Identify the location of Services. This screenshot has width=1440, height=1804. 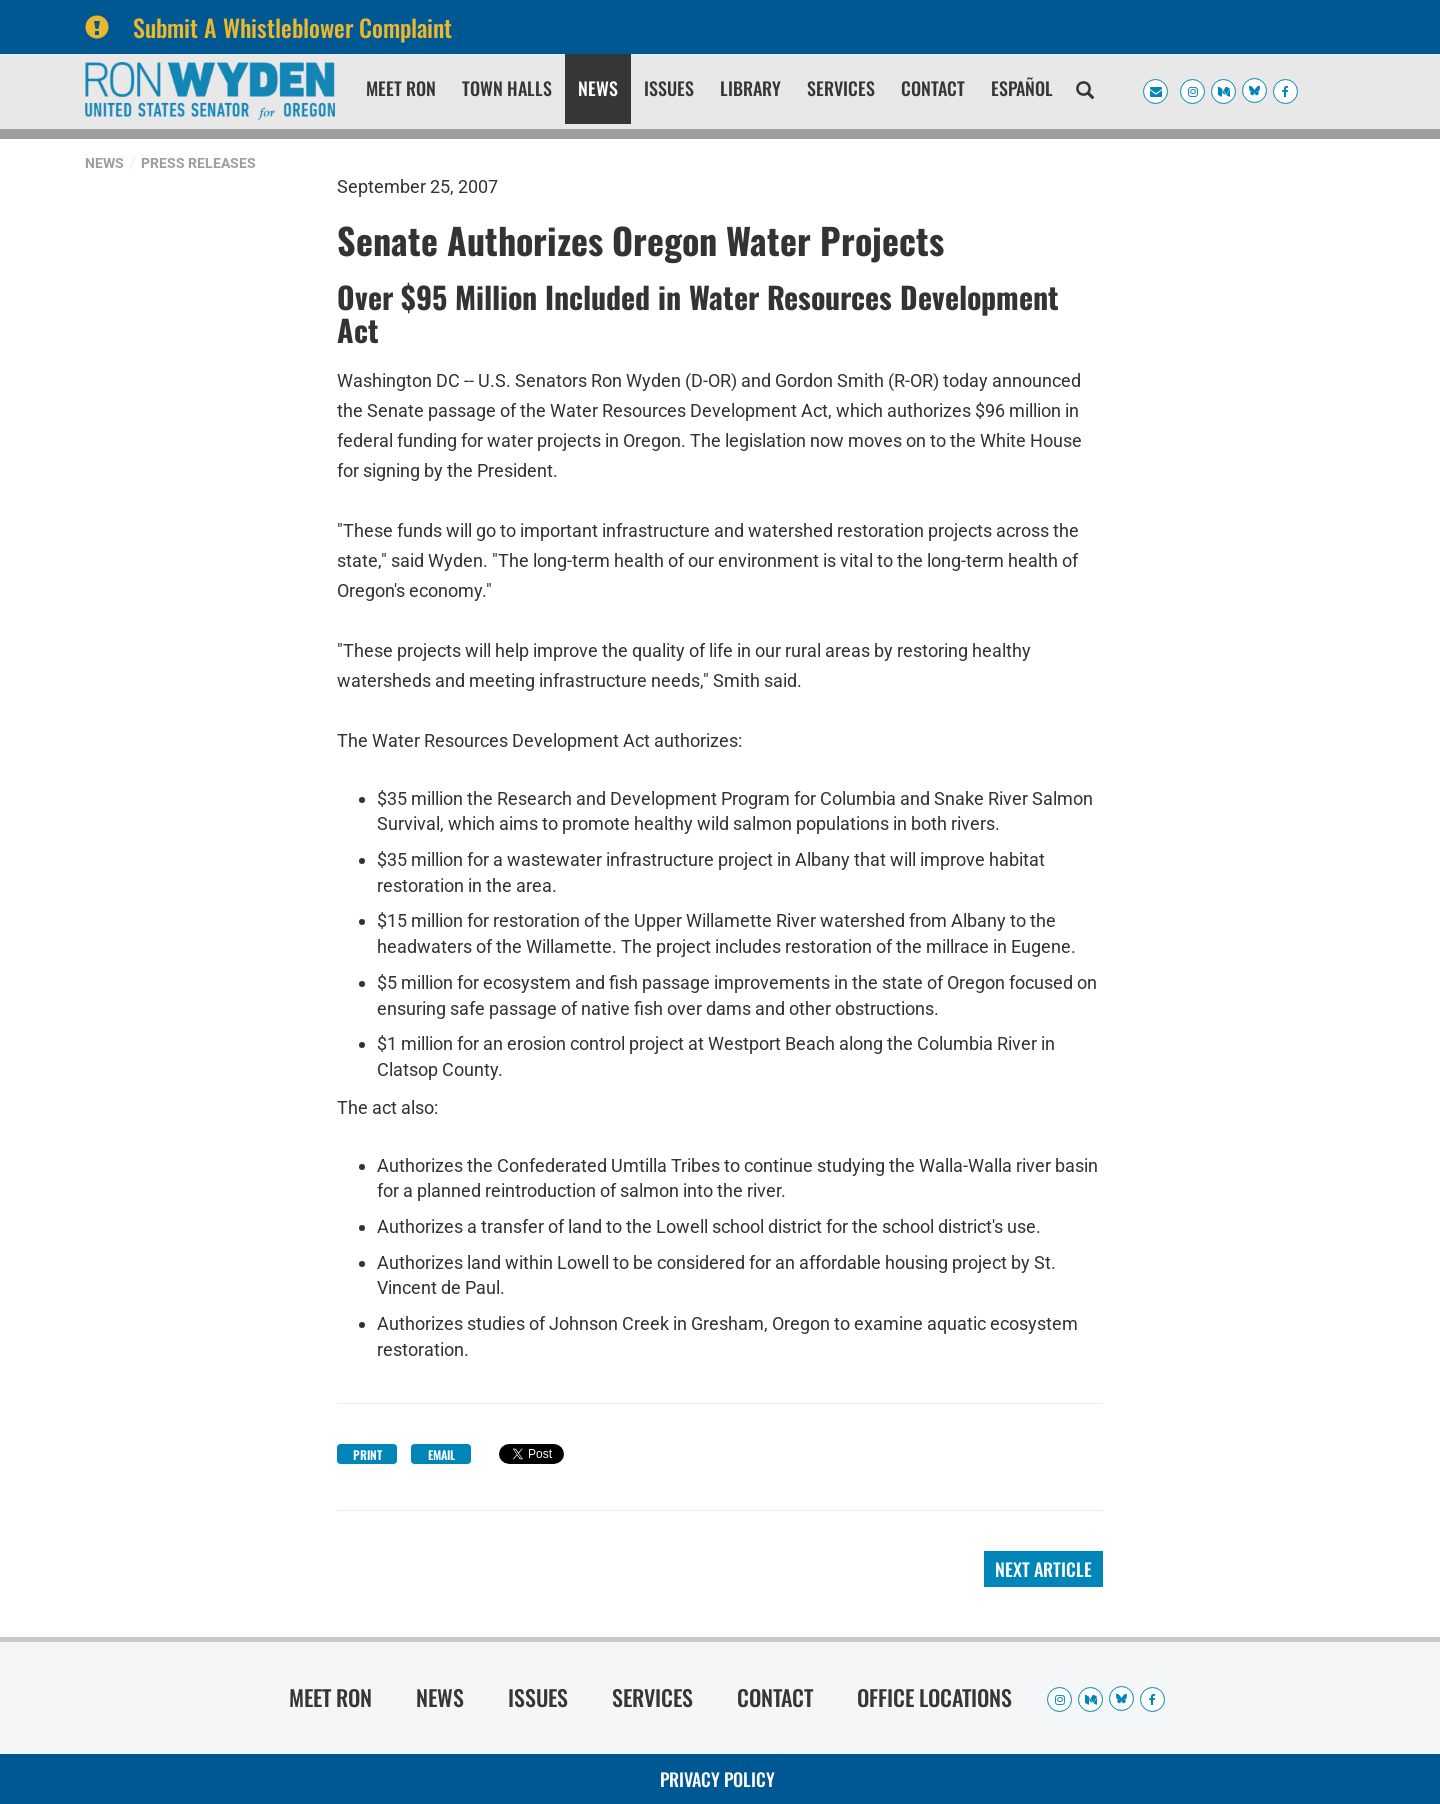
(841, 88).